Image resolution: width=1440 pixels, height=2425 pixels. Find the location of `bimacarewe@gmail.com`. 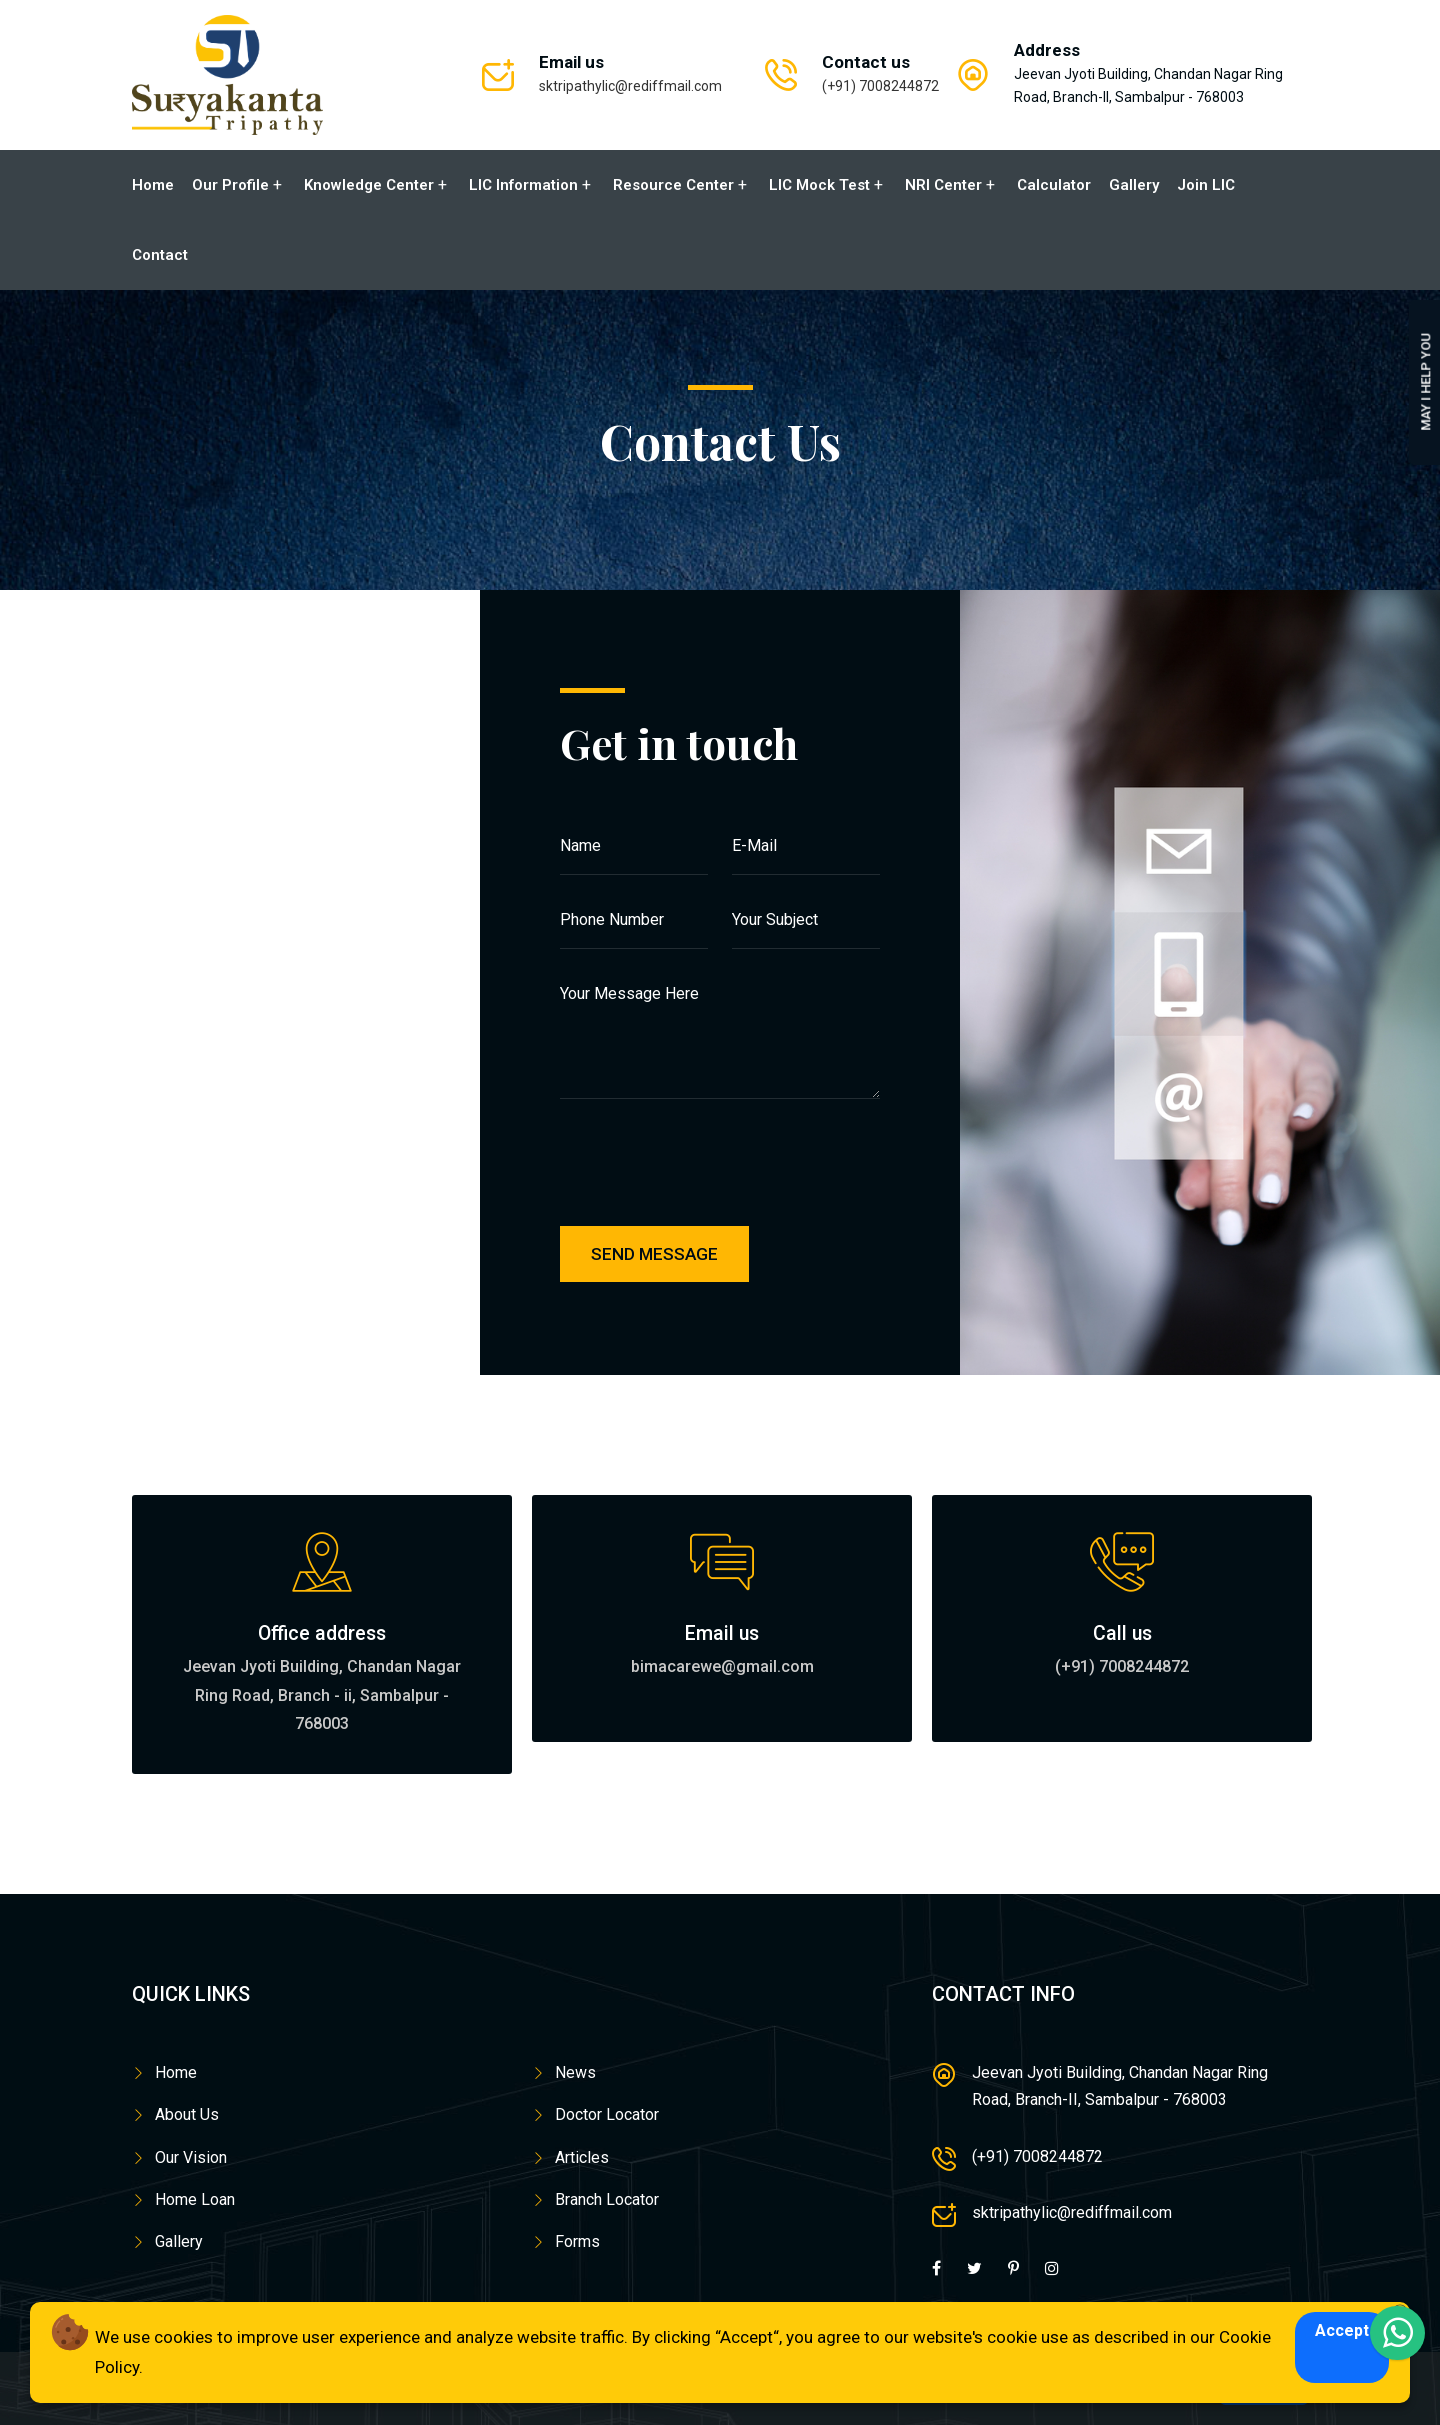

bimacarewe@gmail.com is located at coordinates (722, 1666).